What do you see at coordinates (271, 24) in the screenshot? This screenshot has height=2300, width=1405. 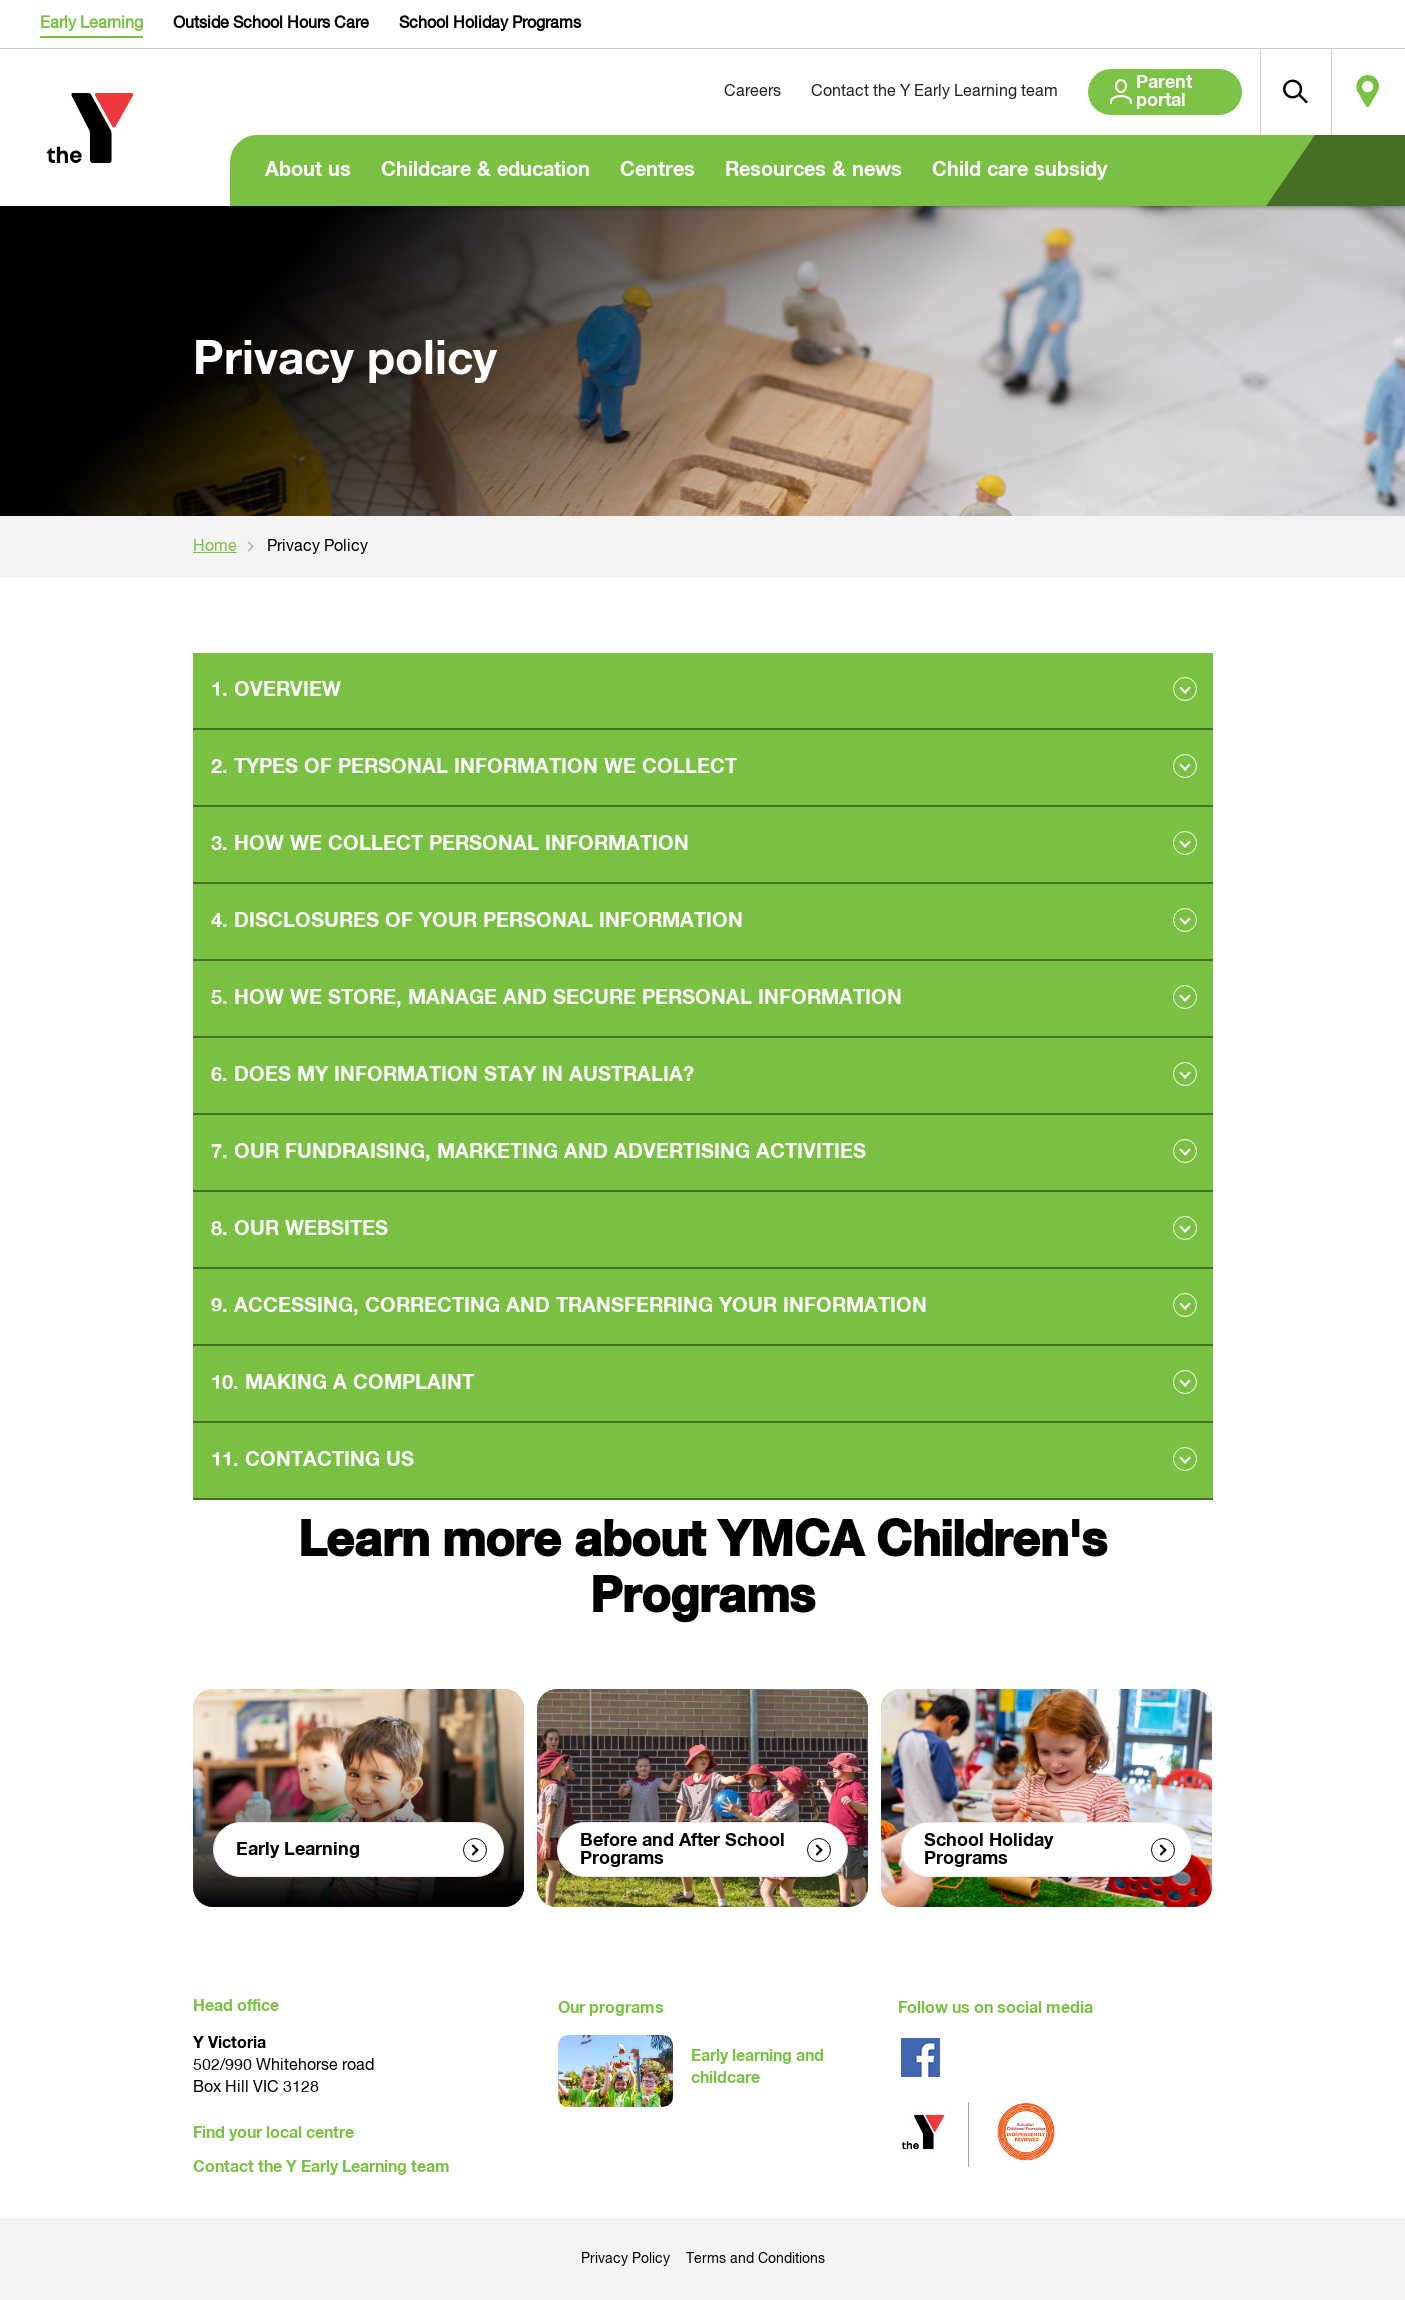 I see `Outside School Hours Care` at bounding box center [271, 24].